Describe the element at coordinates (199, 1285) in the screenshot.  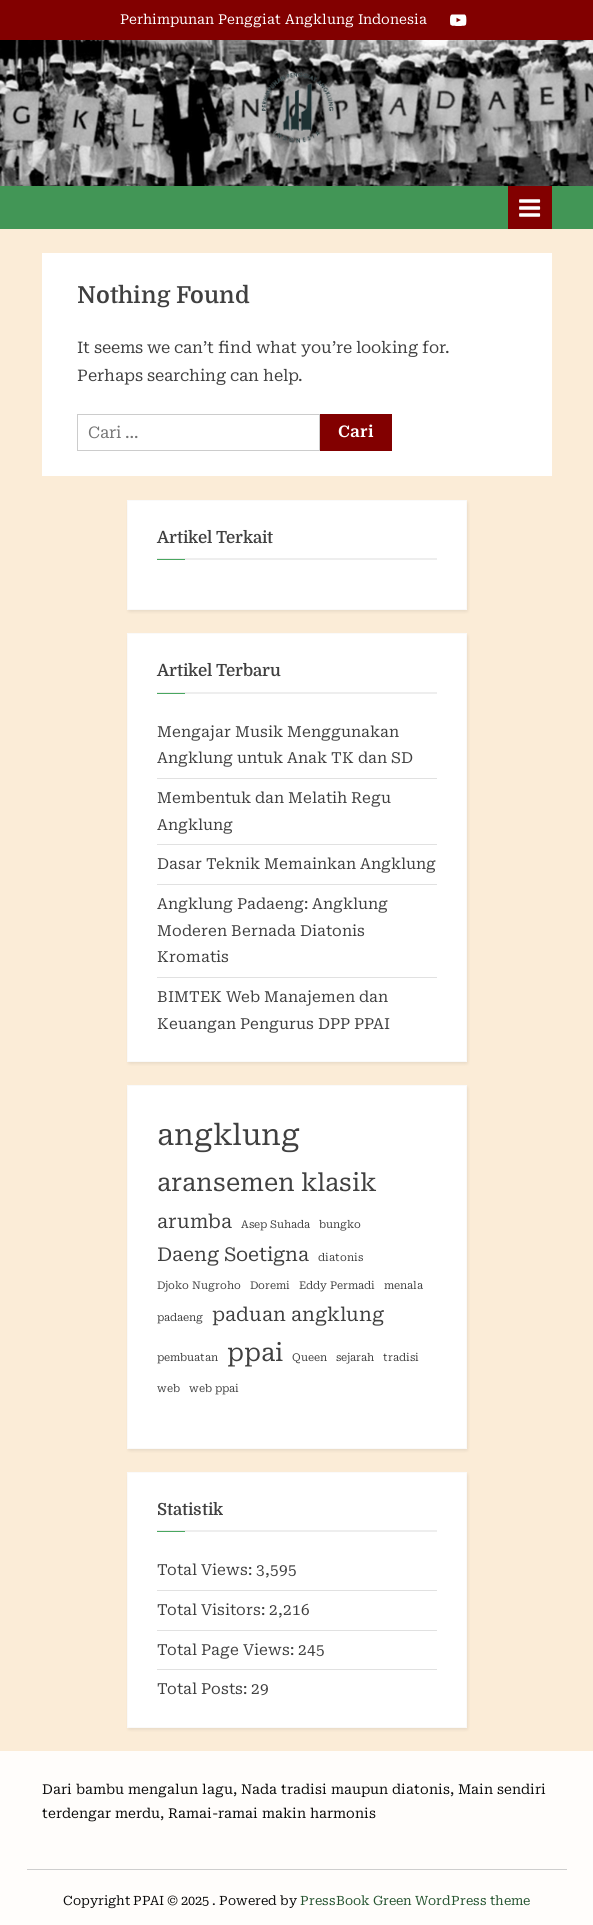
I see `Djoko Nugroho [Djoko Nugroho (1 item)]` at that location.